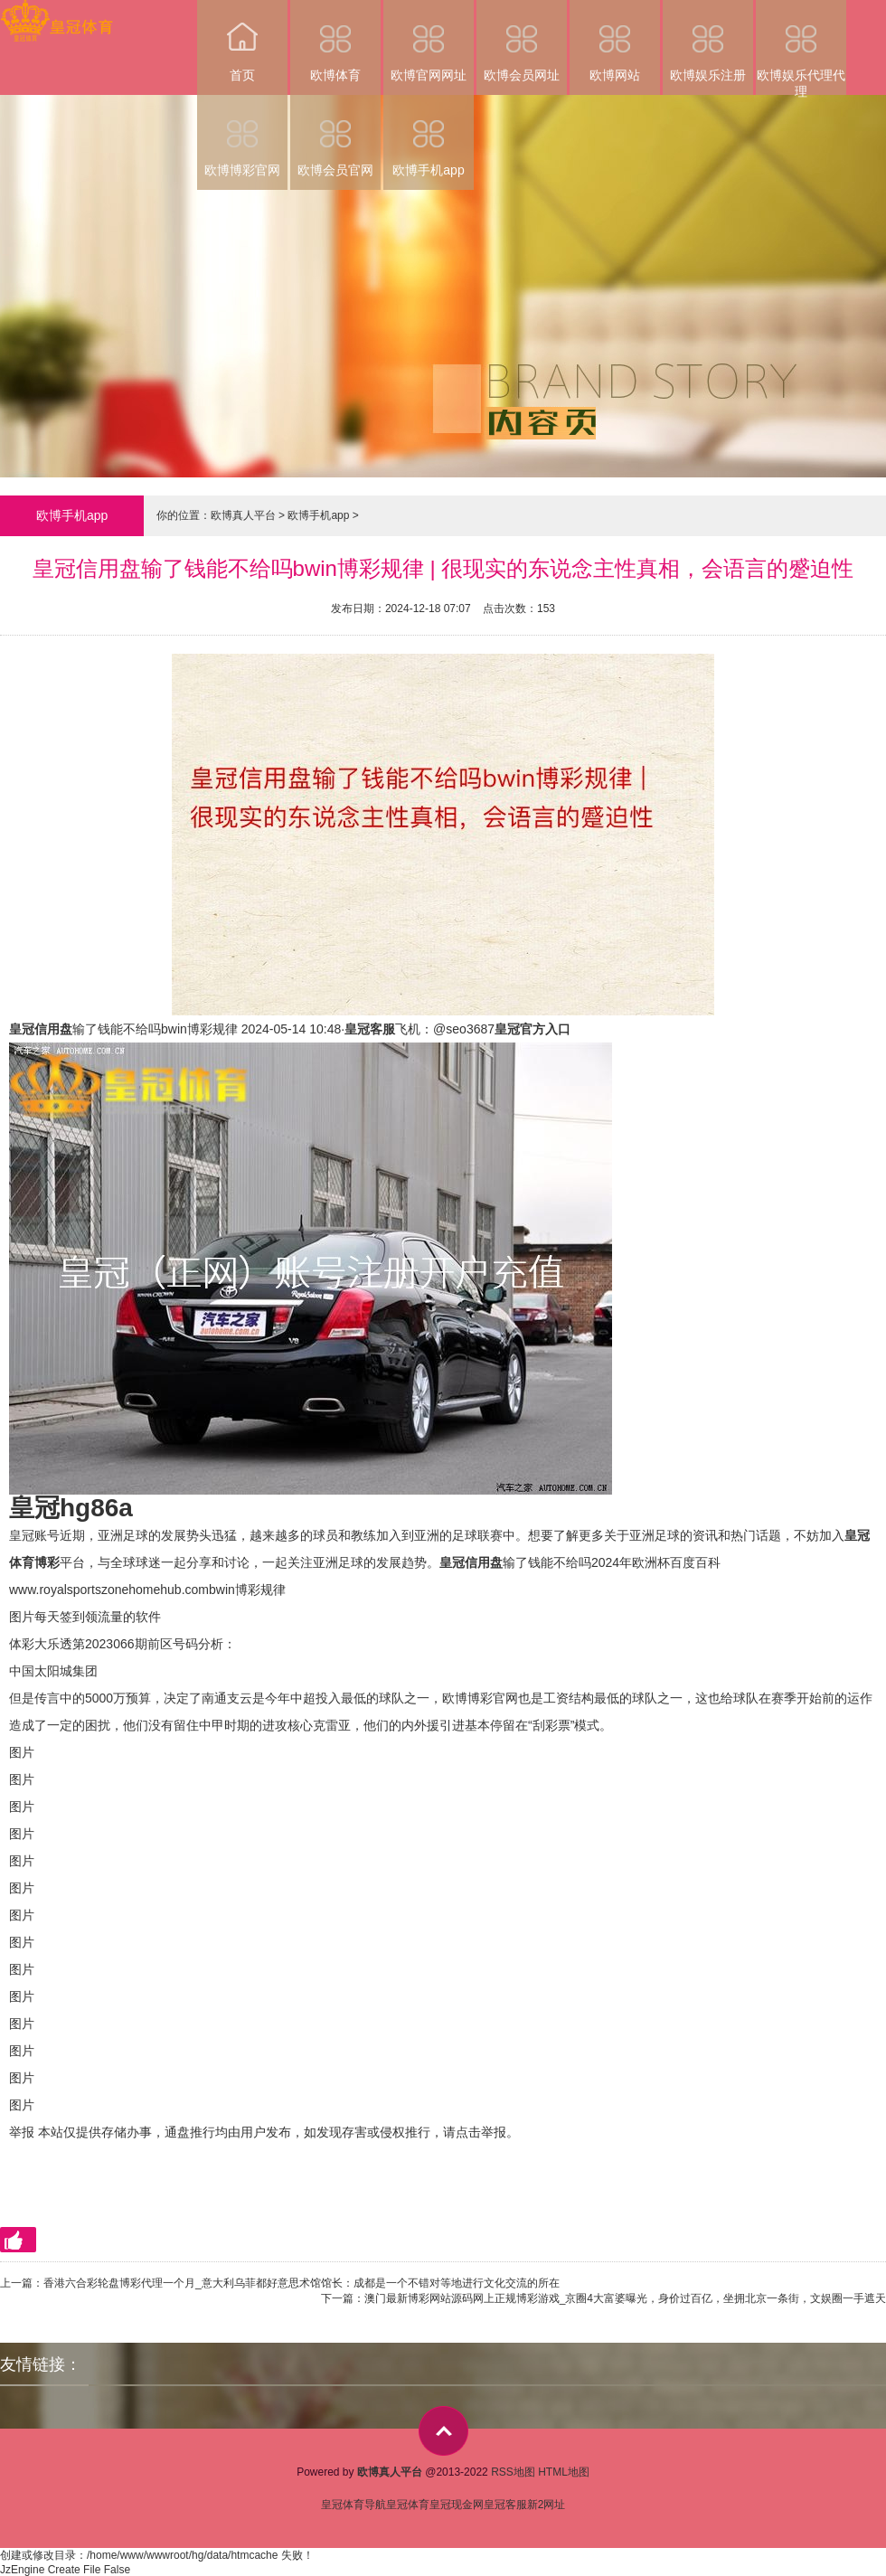 This screenshot has width=886, height=2576. I want to click on 皇冠客服, so click(505, 2504).